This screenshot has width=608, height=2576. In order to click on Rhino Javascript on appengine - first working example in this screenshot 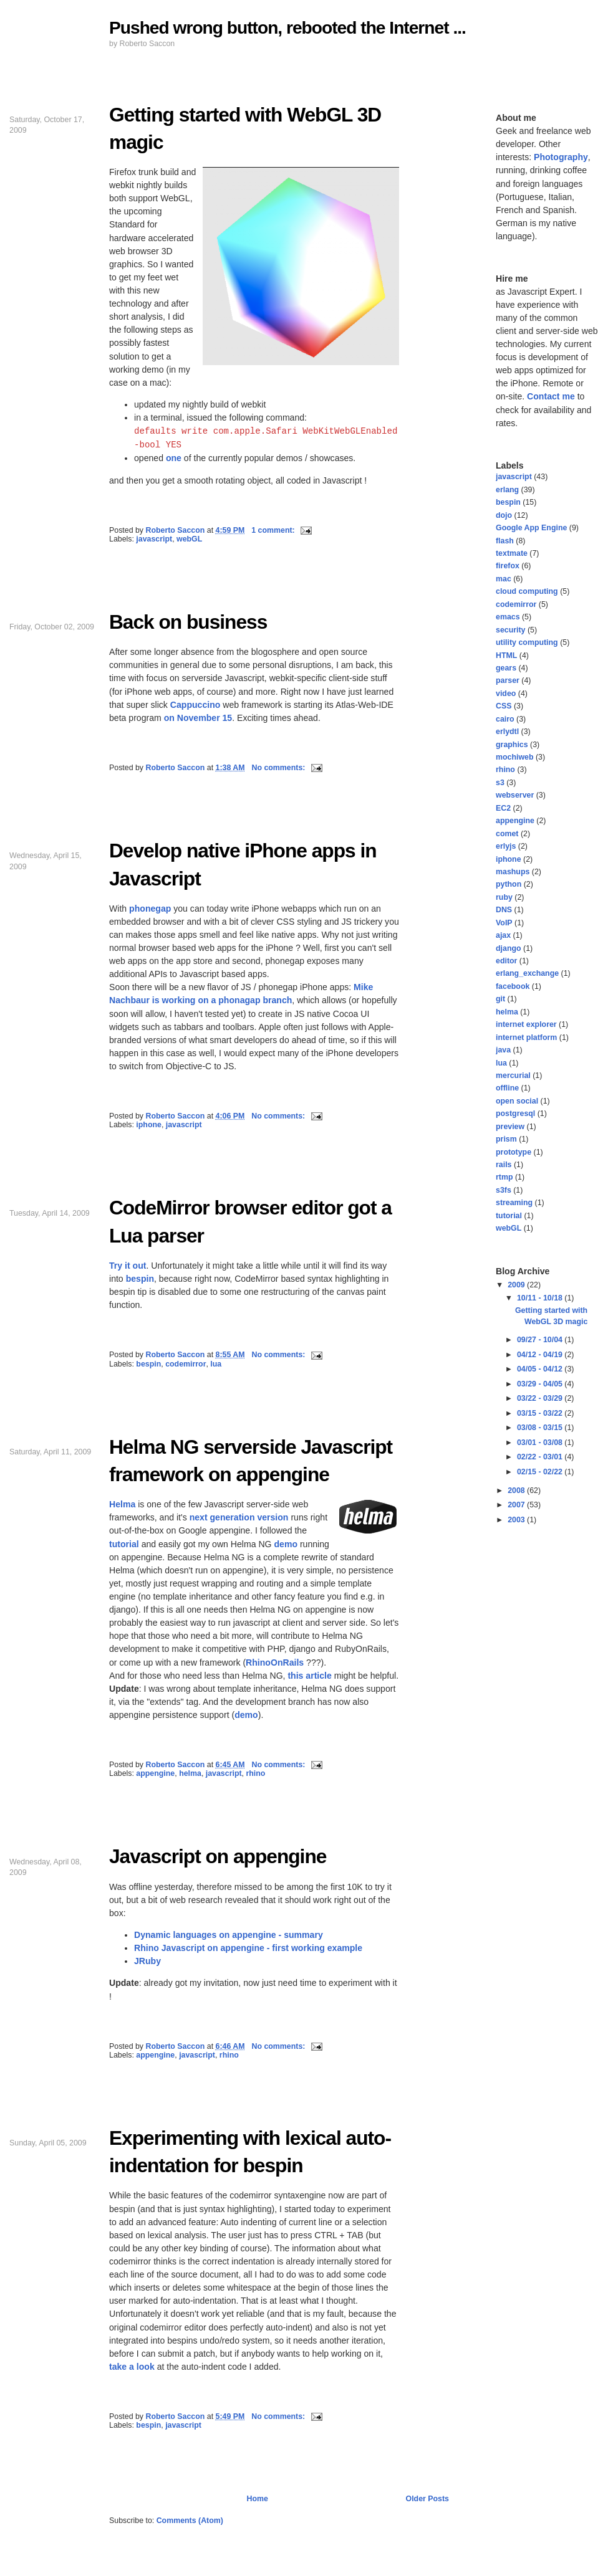, I will do `click(248, 1948)`.